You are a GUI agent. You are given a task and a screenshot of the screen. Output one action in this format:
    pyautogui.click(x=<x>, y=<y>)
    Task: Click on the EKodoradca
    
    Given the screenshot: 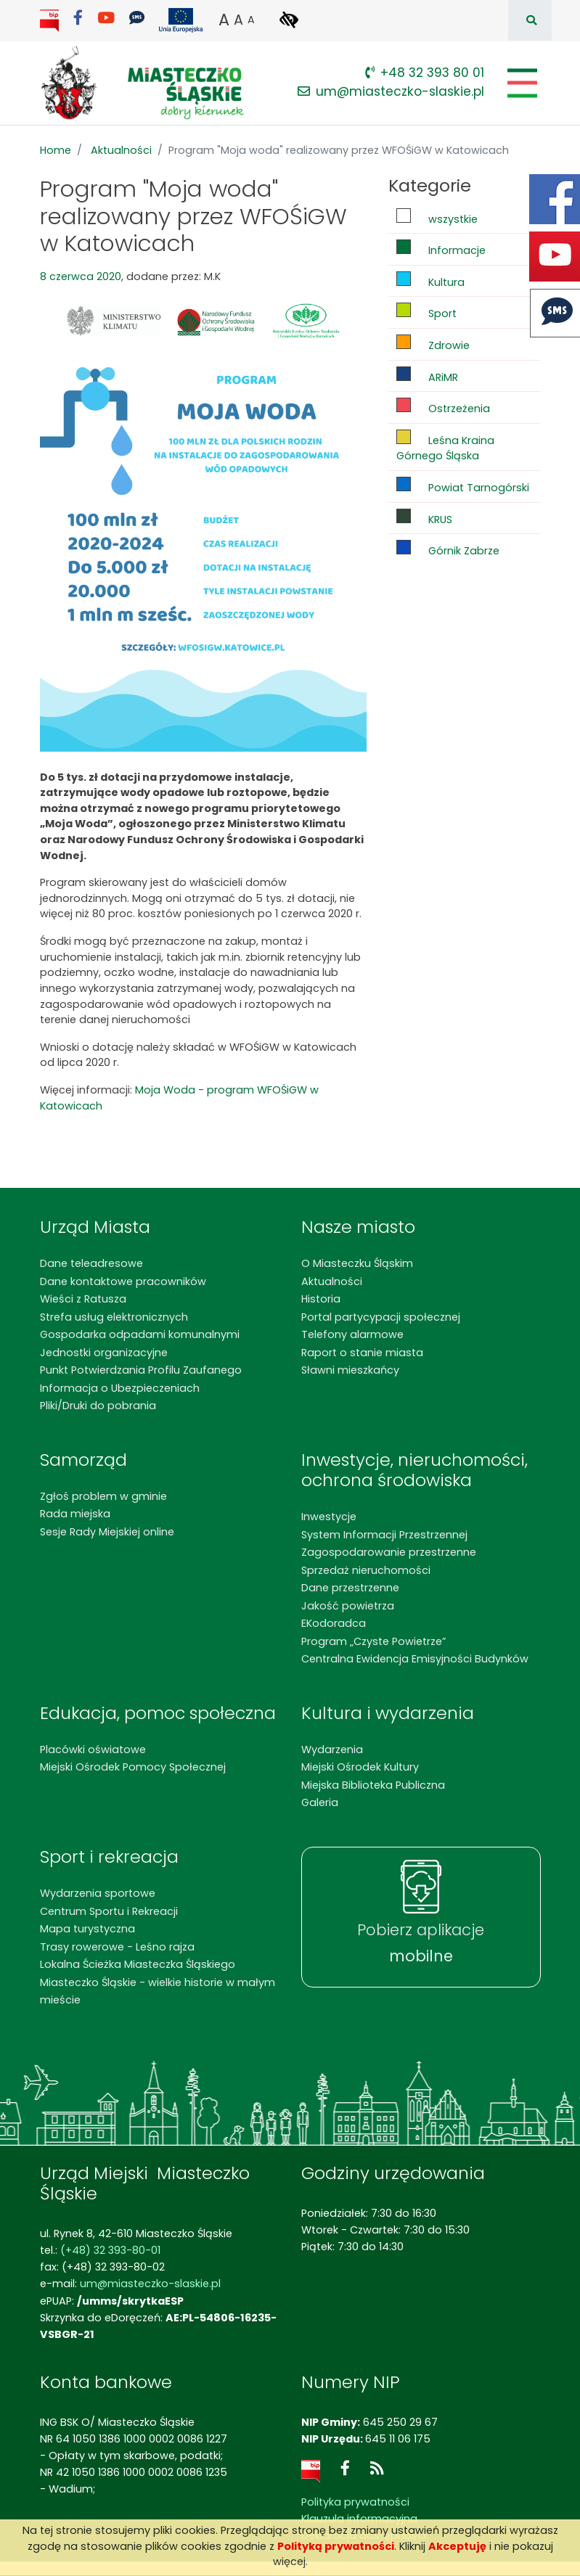 What is the action you would take?
    pyautogui.click(x=333, y=1623)
    